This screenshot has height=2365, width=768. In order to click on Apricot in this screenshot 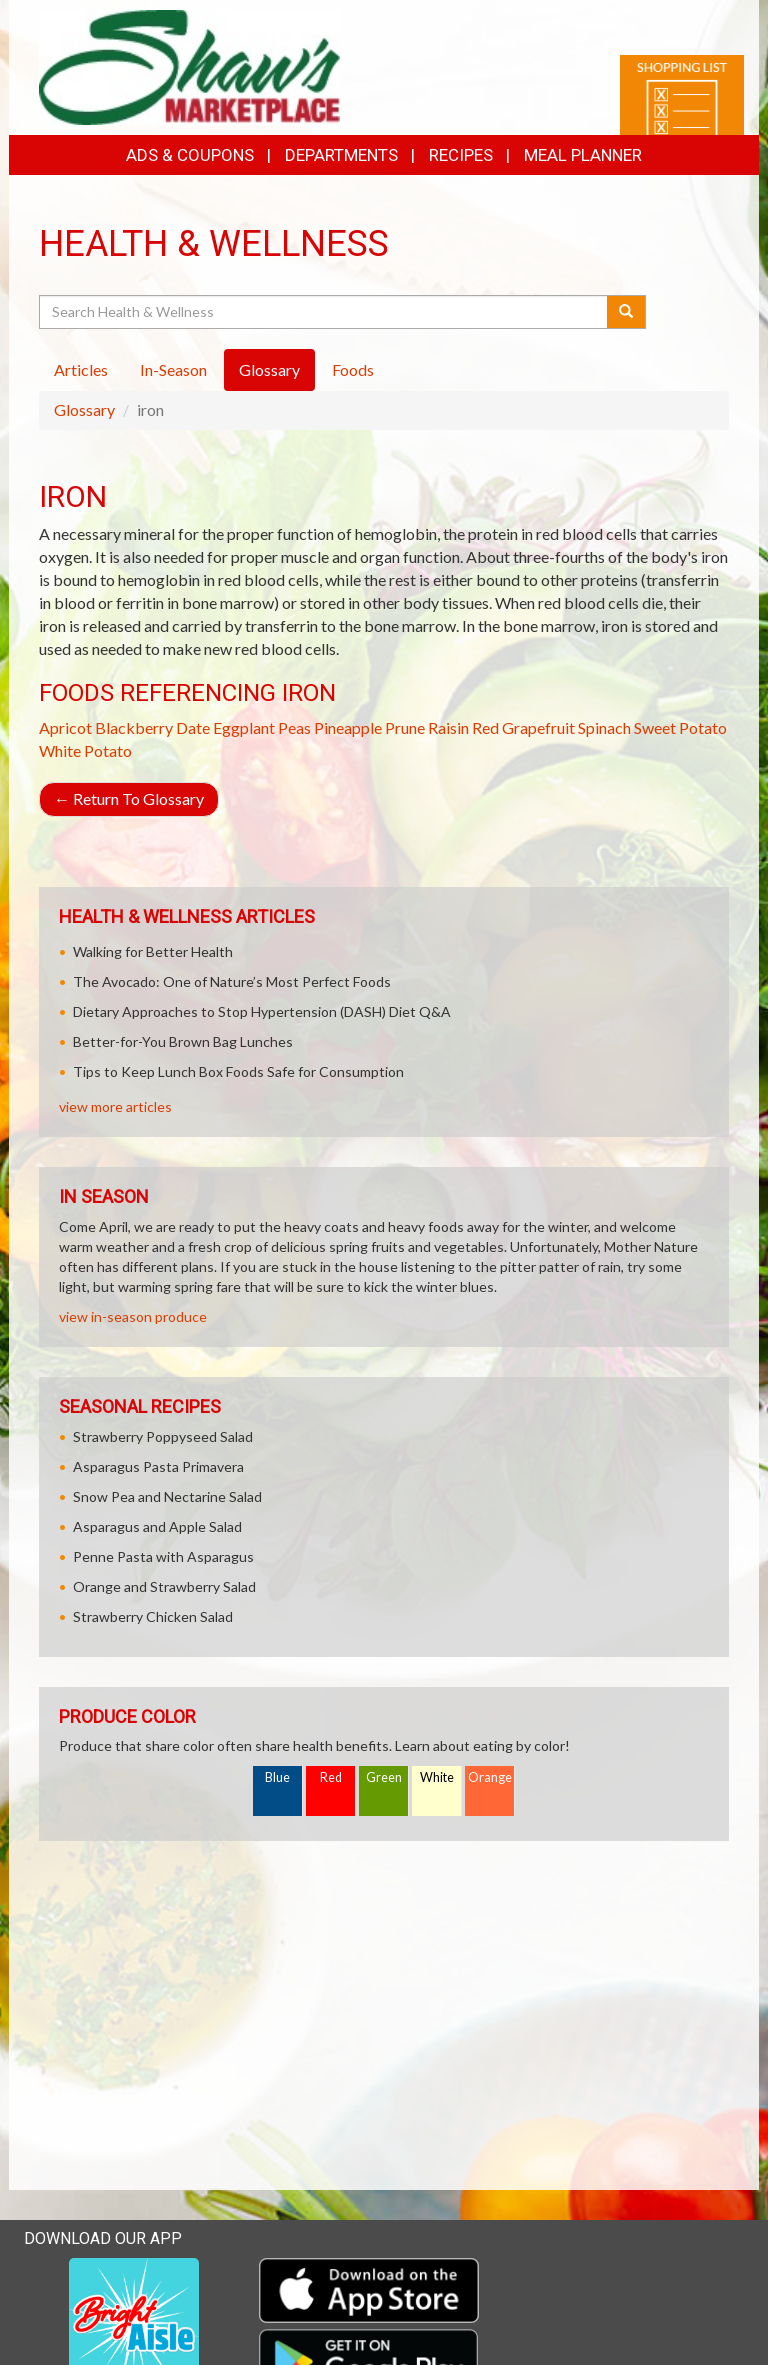, I will do `click(65, 727)`.